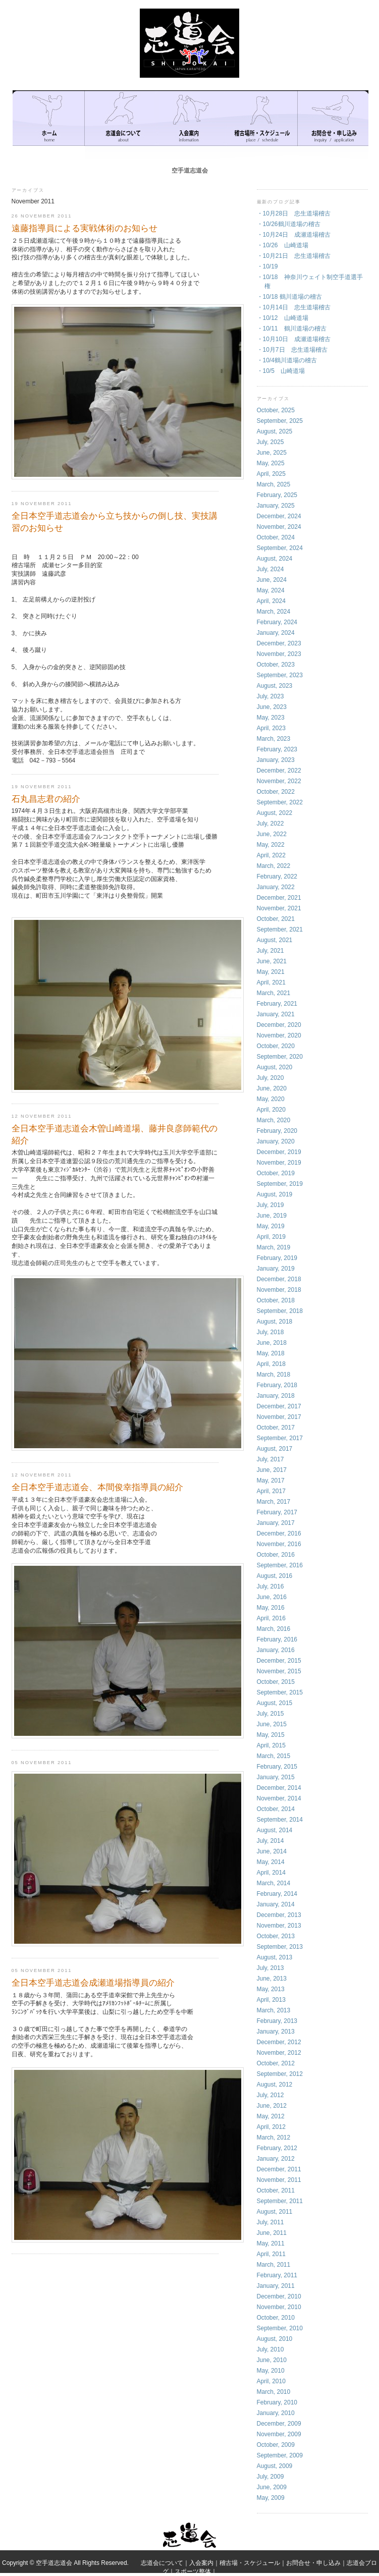  Describe the element at coordinates (279, 908) in the screenshot. I see `November, 2021` at that location.